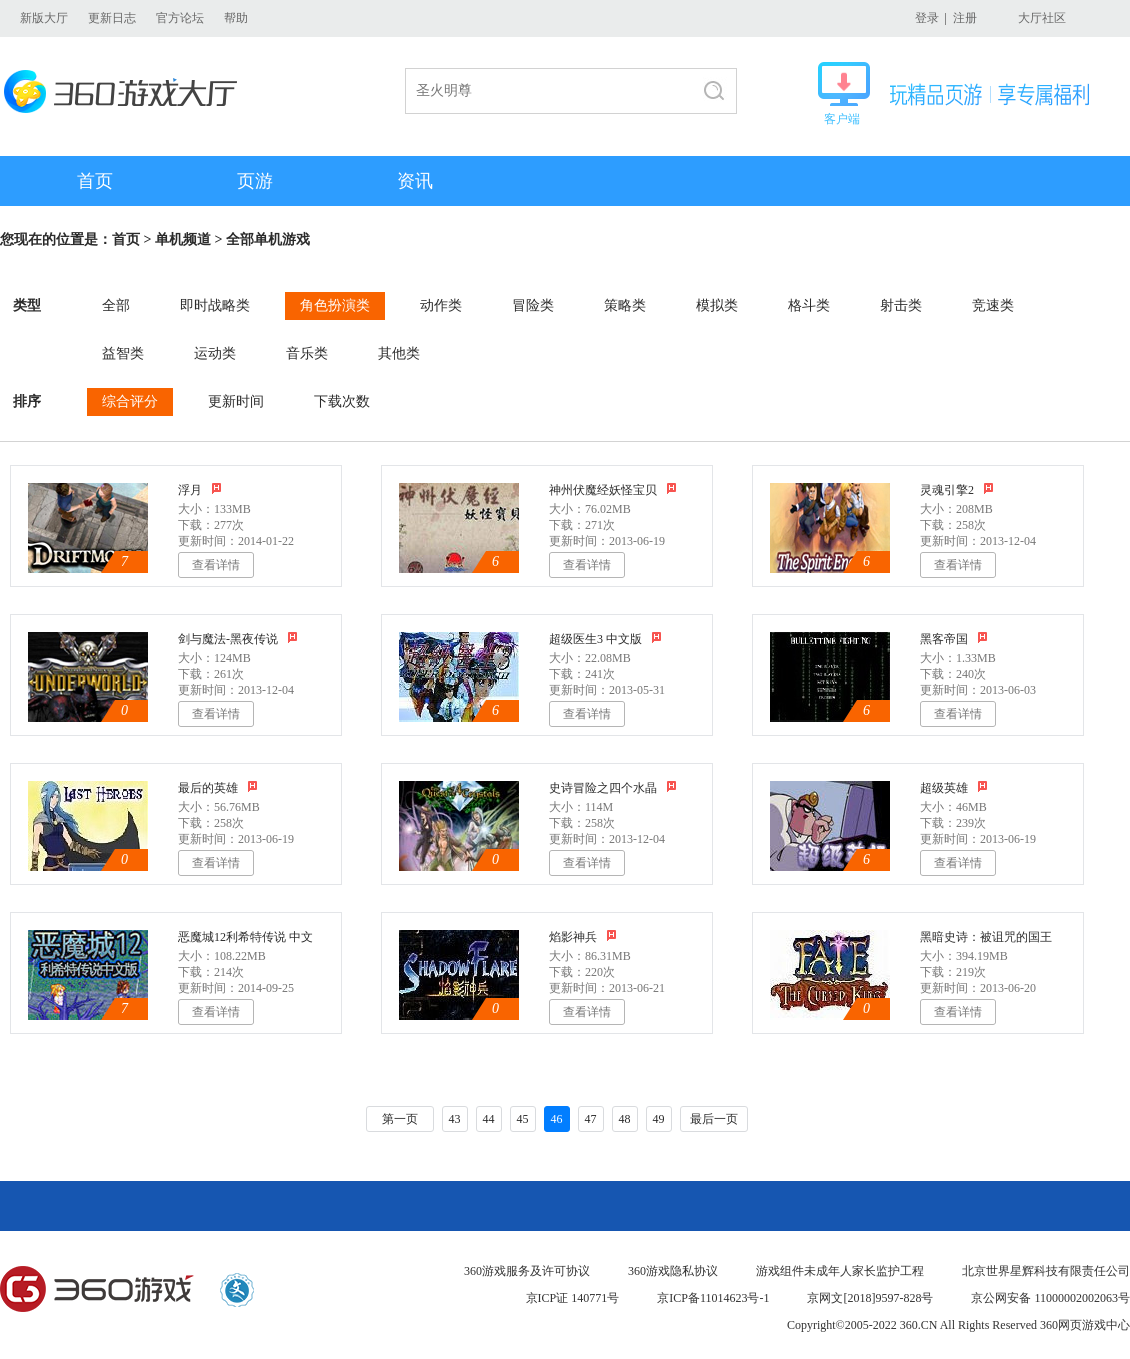 The image size is (1130, 1359). I want to click on 360游戏大厅, so click(126, 91).